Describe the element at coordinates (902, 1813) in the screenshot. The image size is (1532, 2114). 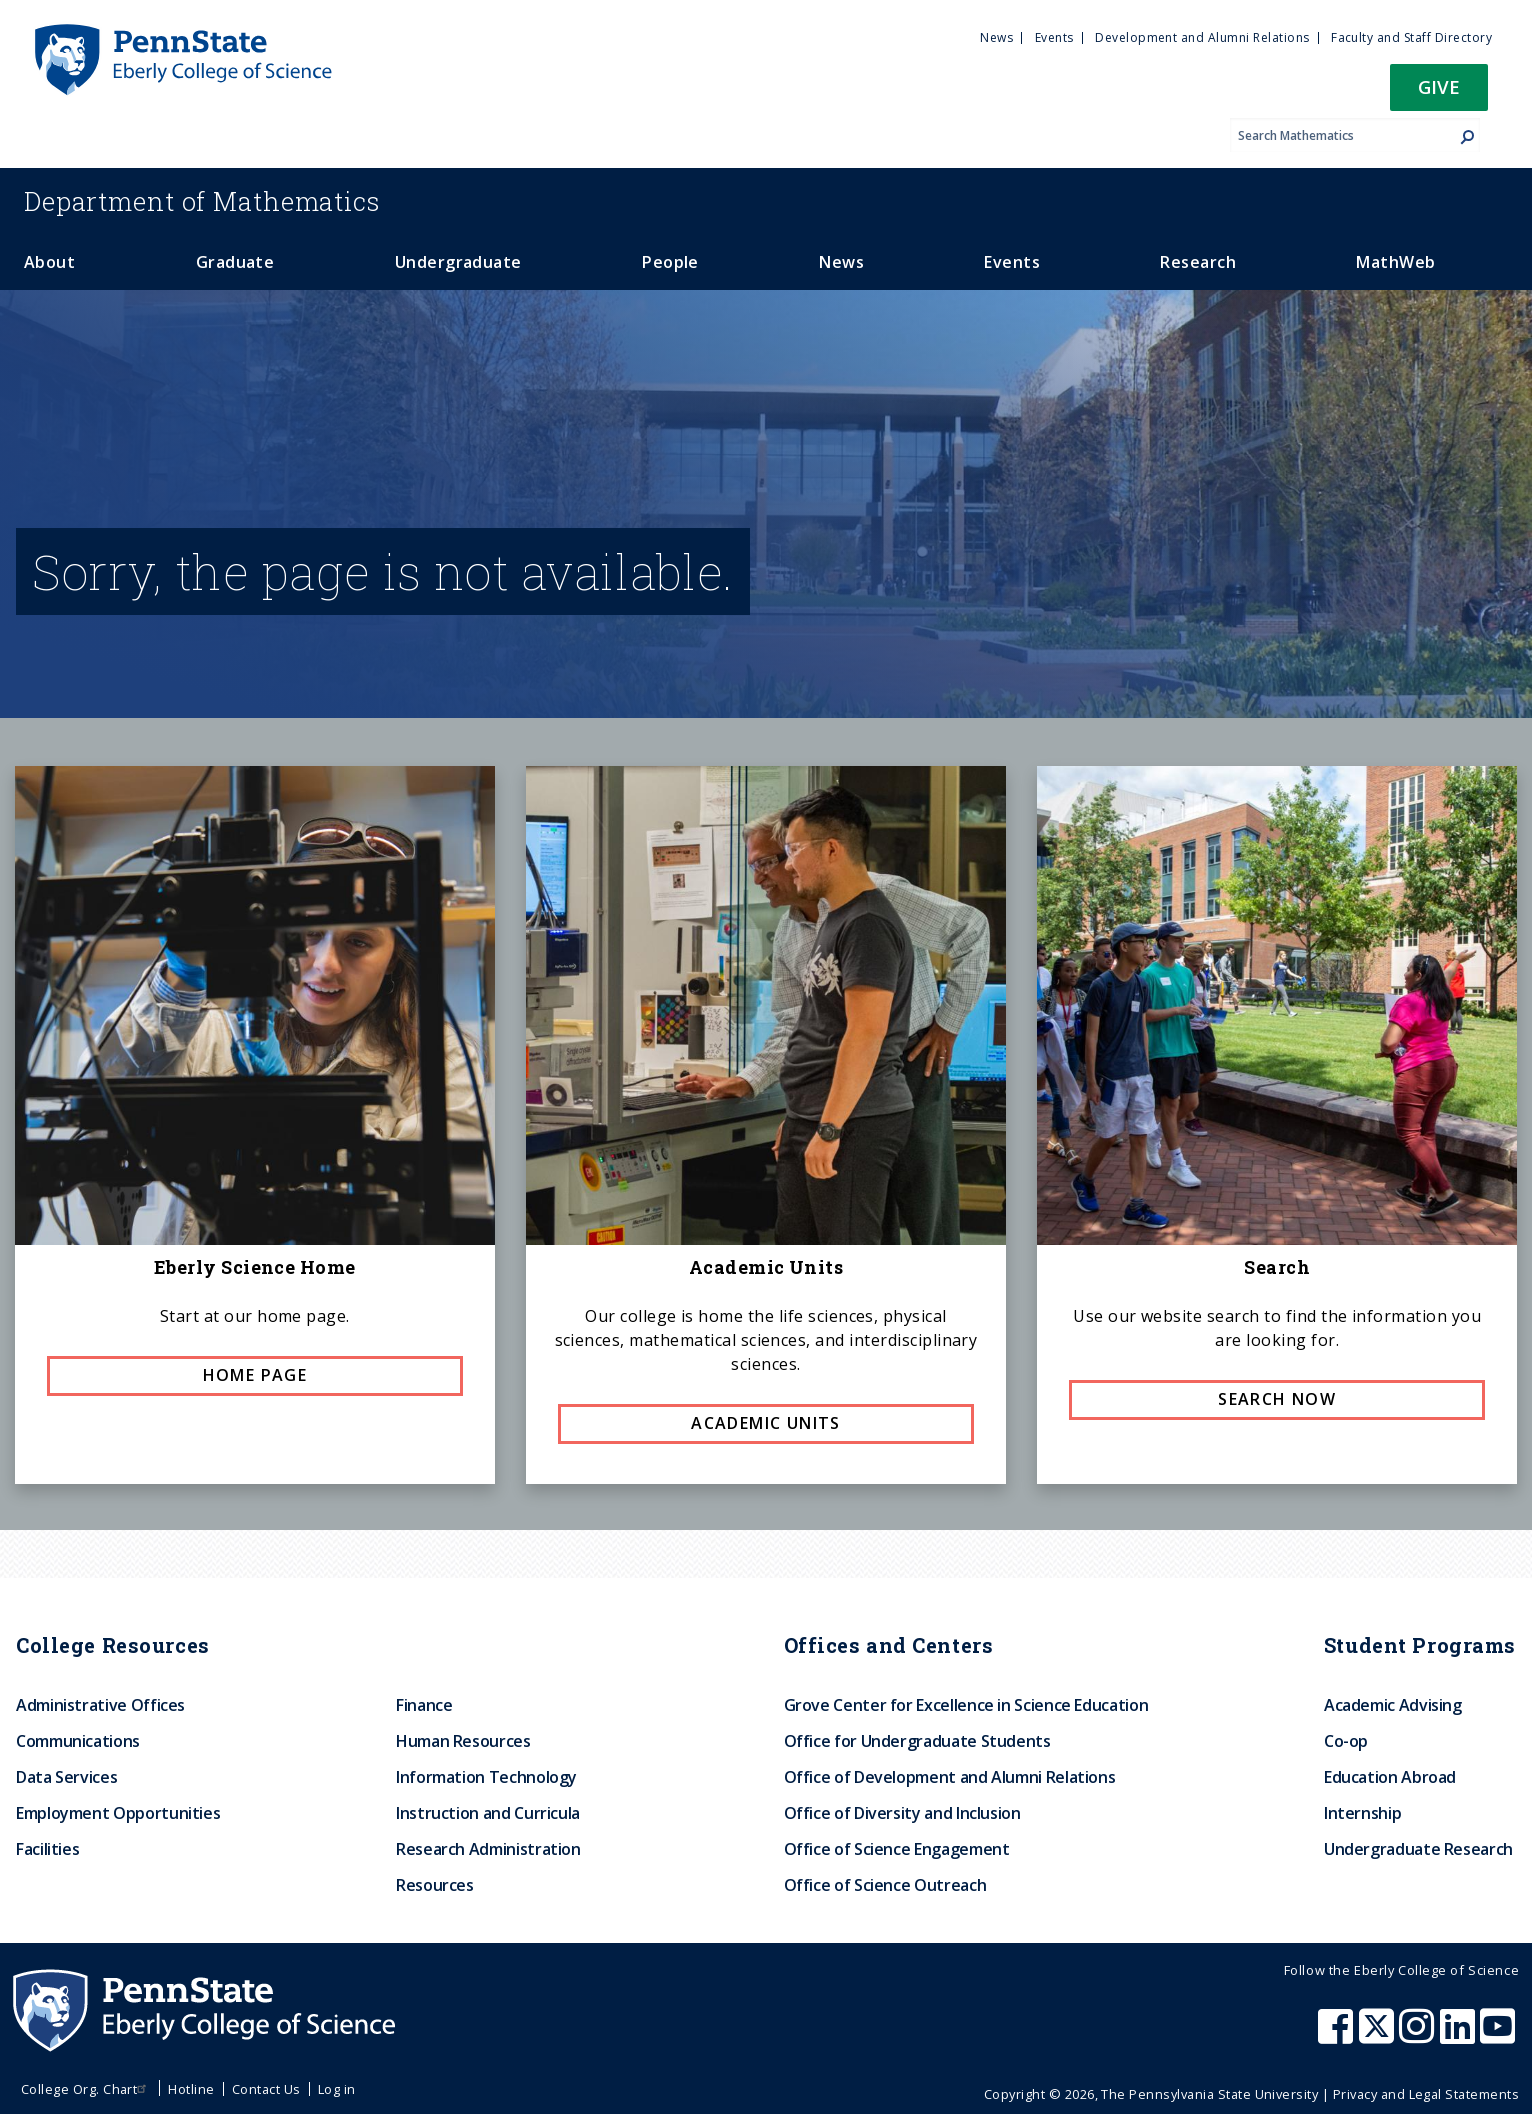
I see `Office of Diversity and Inclusion [menuitem]` at that location.